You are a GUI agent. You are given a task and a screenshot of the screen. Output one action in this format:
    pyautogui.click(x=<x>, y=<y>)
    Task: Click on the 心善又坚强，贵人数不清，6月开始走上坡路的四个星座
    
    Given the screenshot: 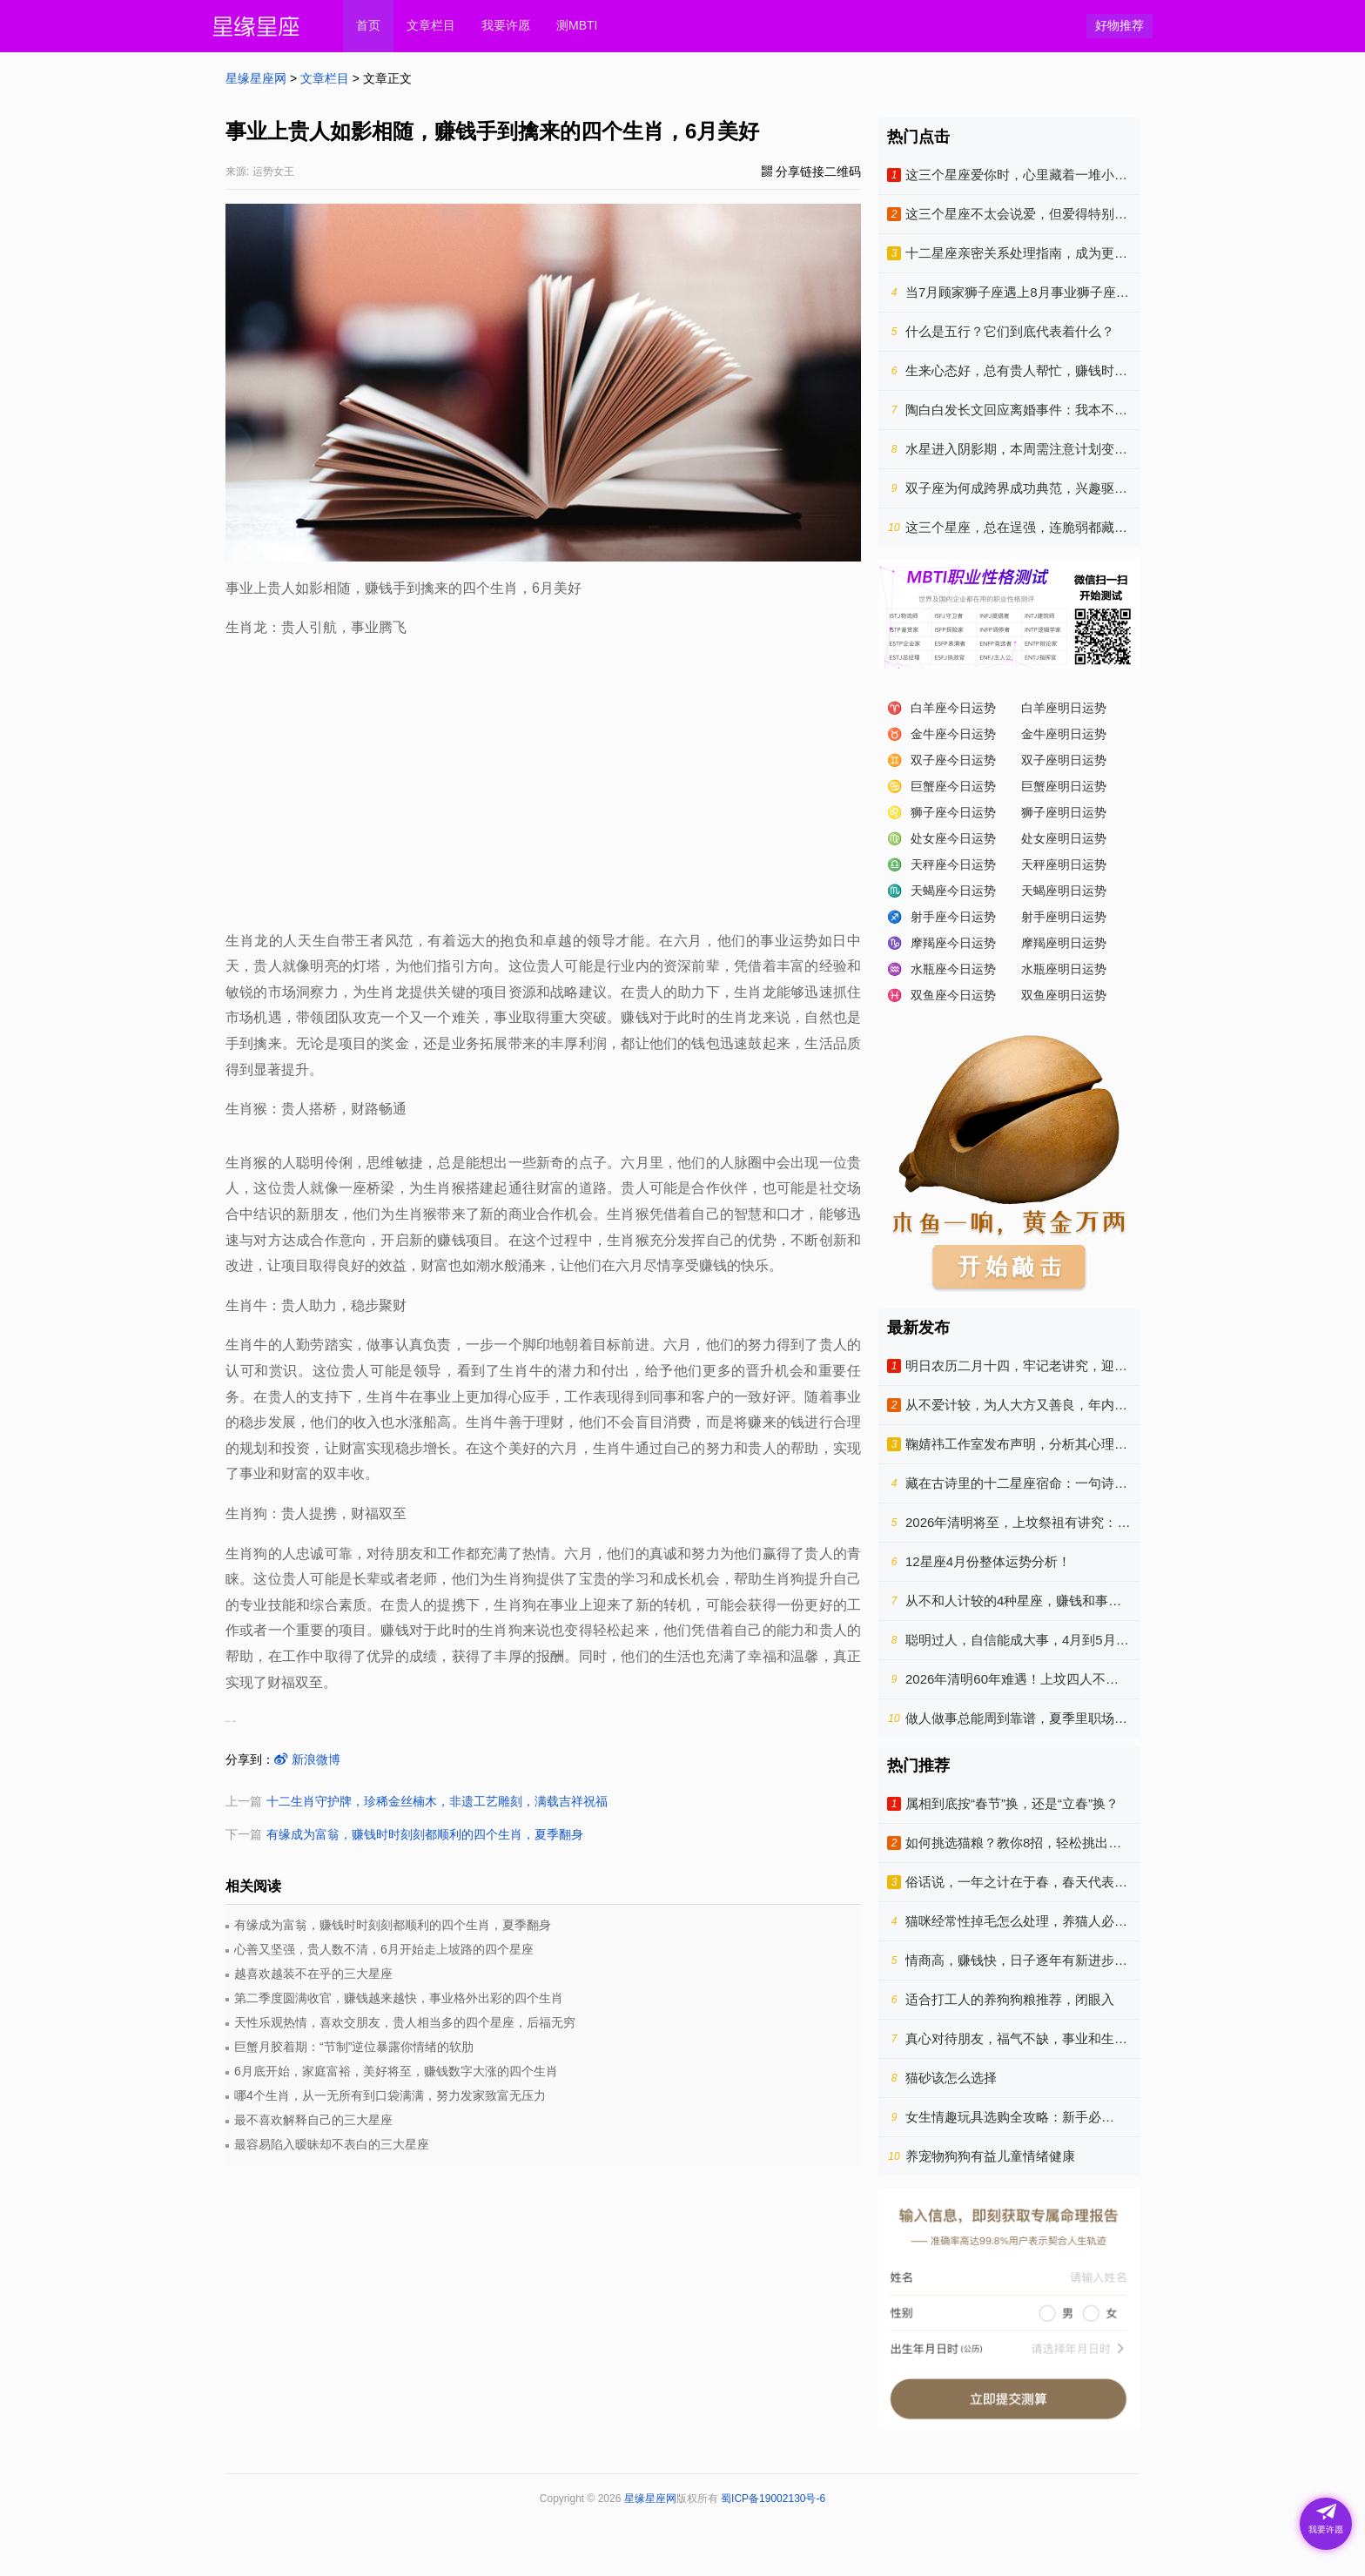 What is the action you would take?
    pyautogui.click(x=384, y=1949)
    